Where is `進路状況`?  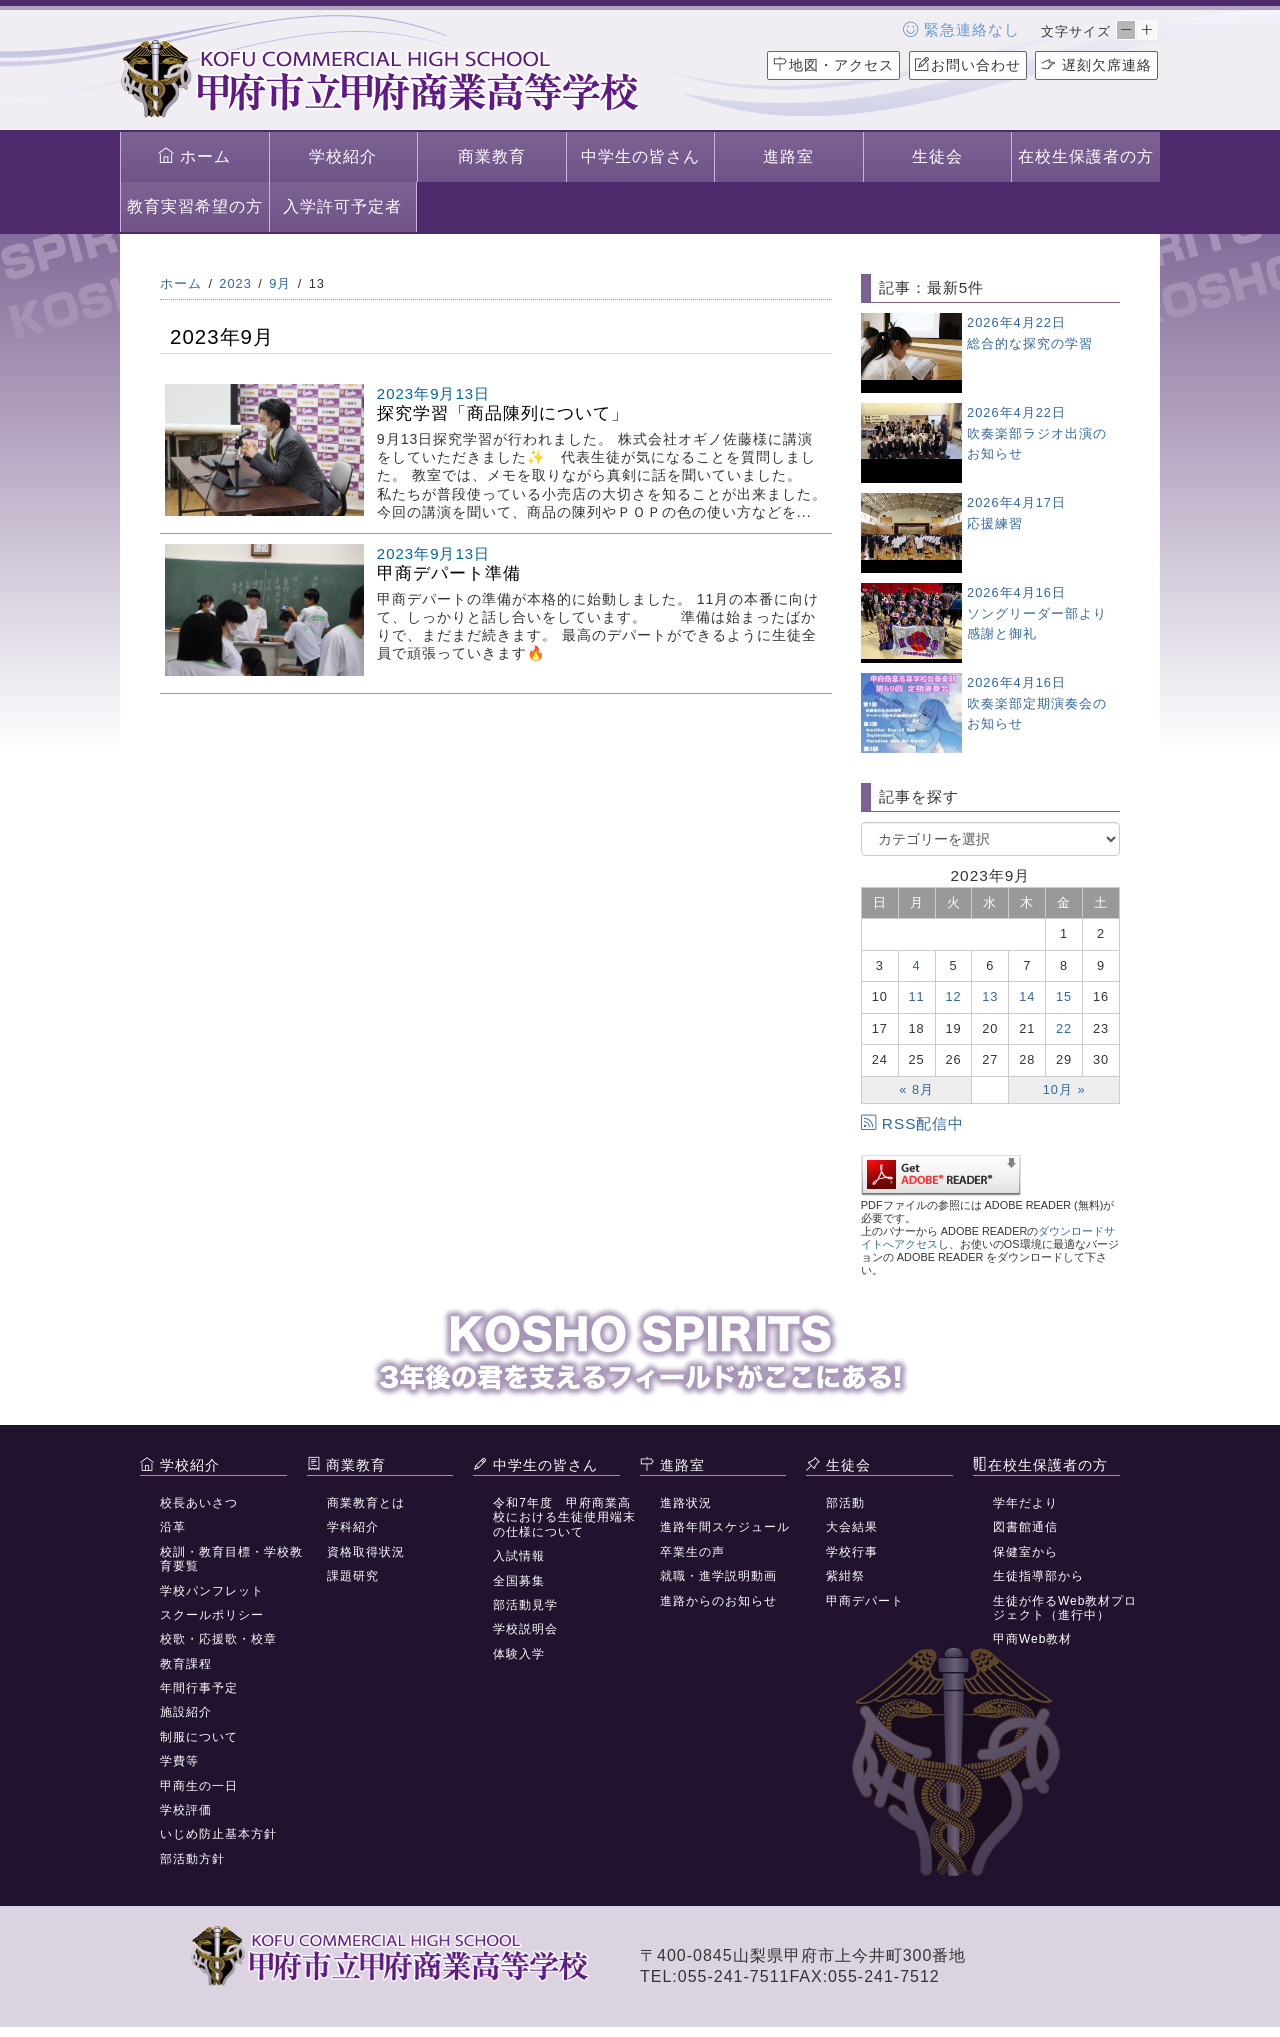
進路状況 is located at coordinates (686, 1503).